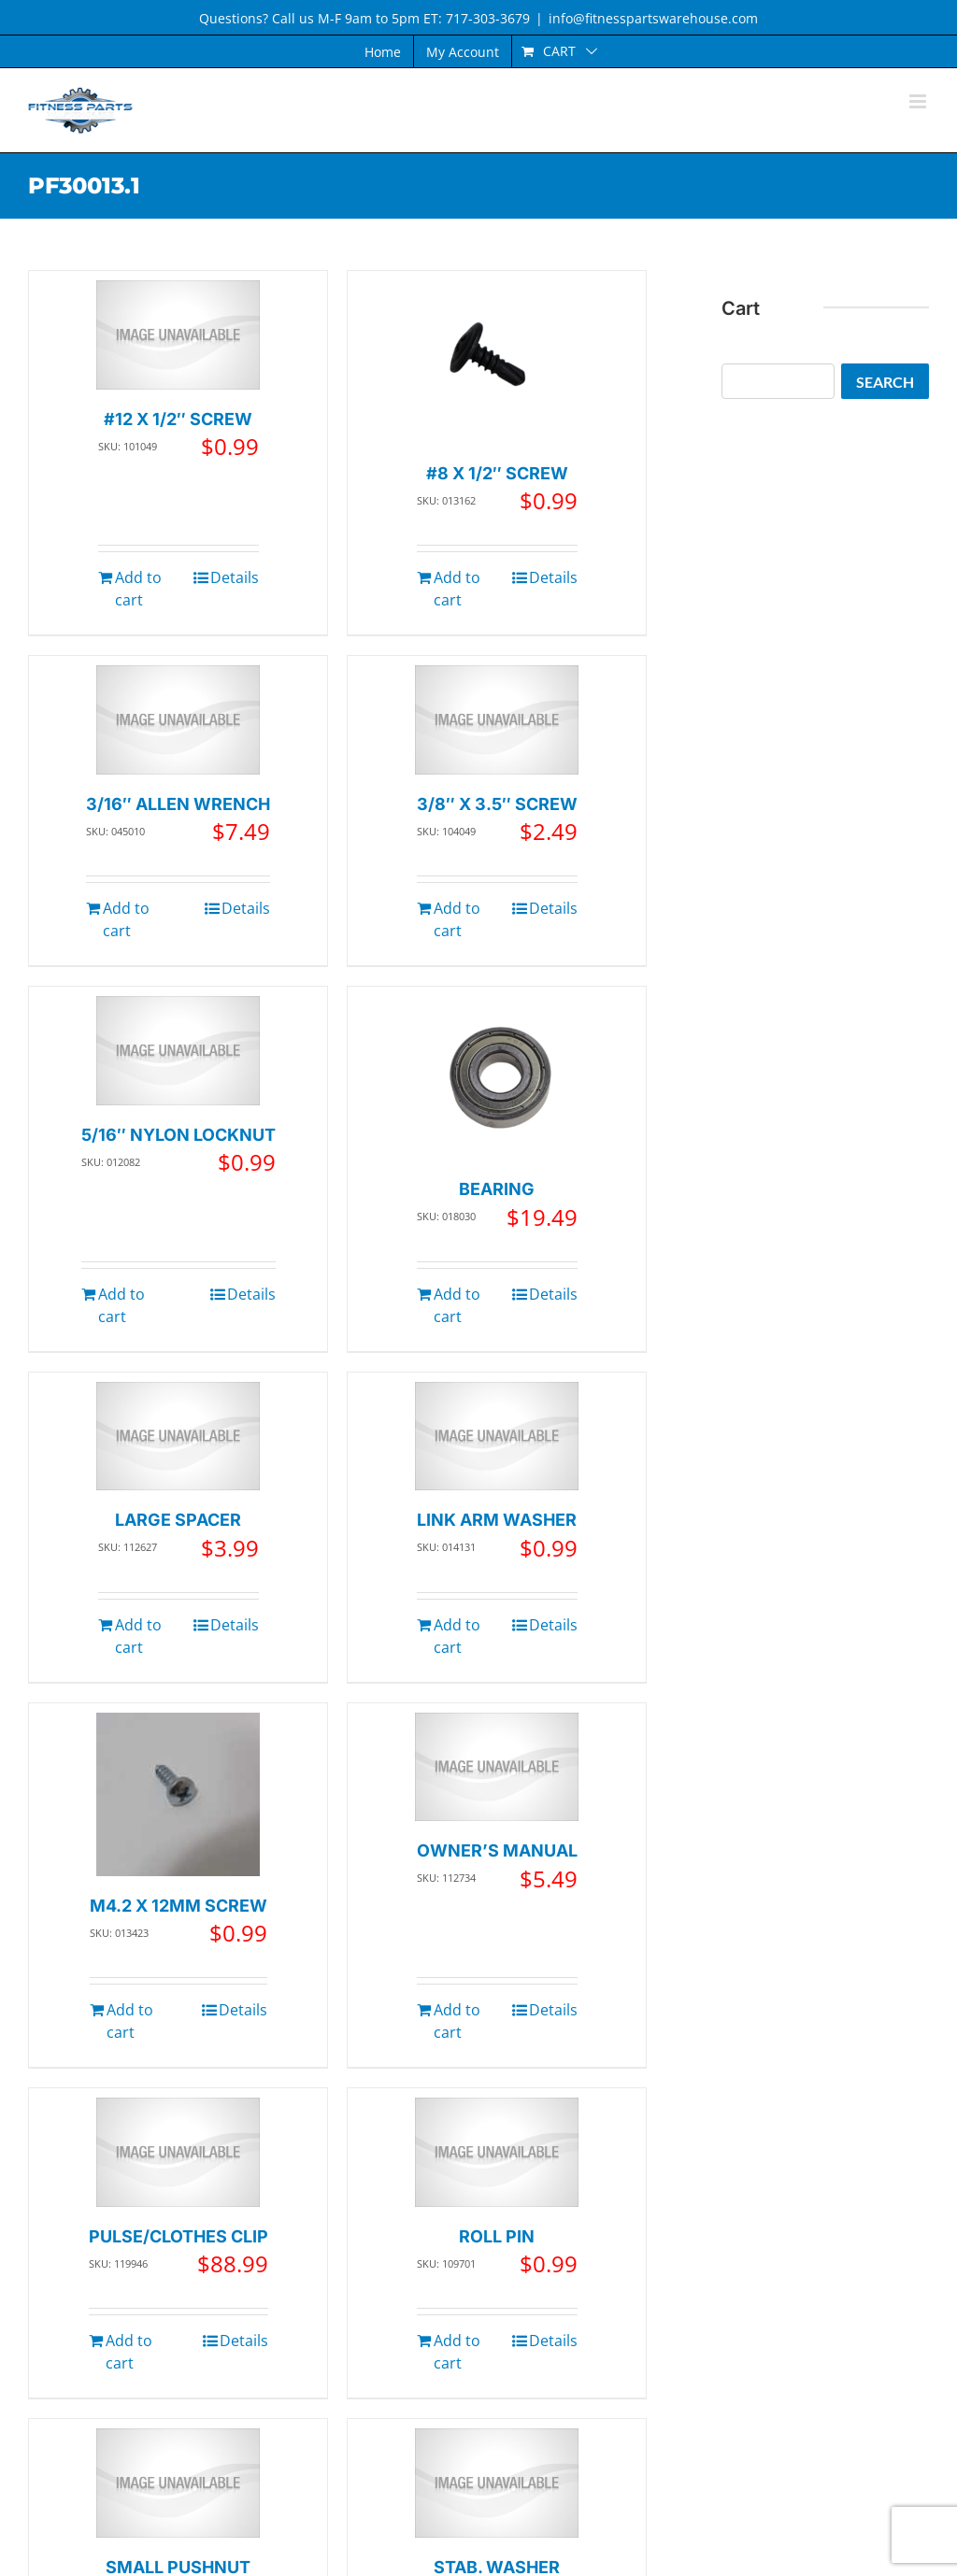 This screenshot has height=2576, width=957. Describe the element at coordinates (497, 2236) in the screenshot. I see `ROLL PIN` at that location.